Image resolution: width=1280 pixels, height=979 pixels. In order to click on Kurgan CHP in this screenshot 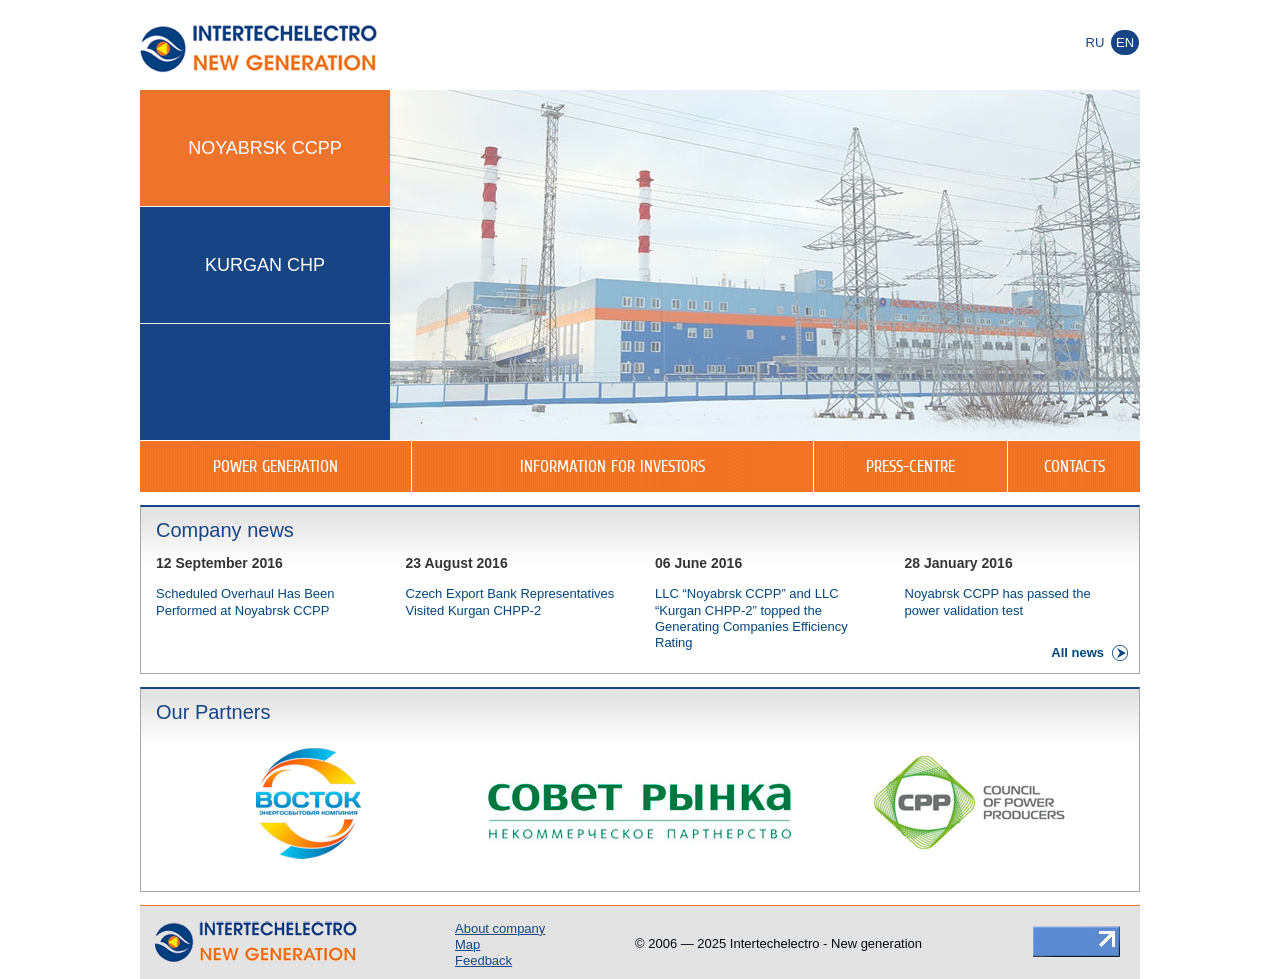, I will do `click(265, 265)`.